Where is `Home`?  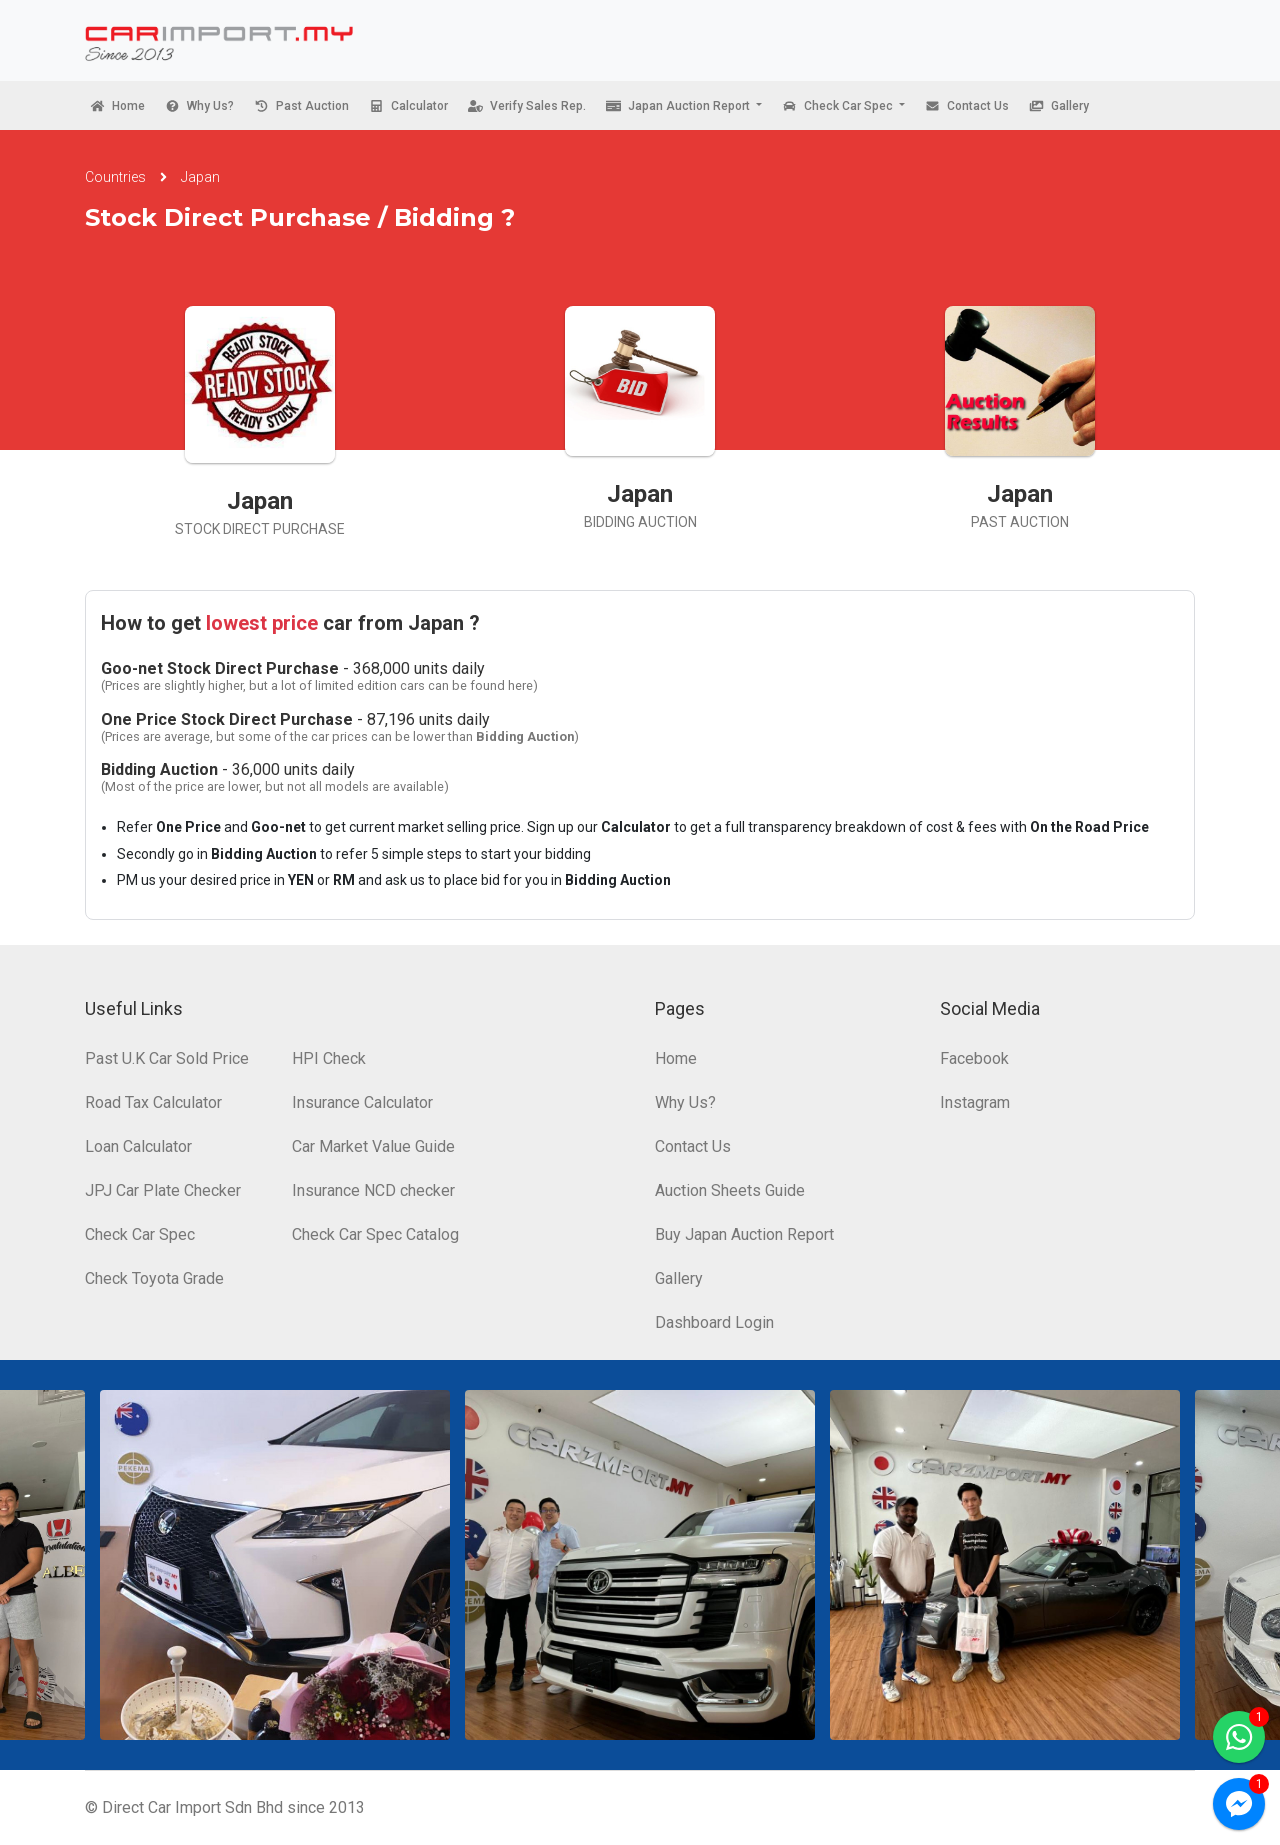 Home is located at coordinates (676, 1058).